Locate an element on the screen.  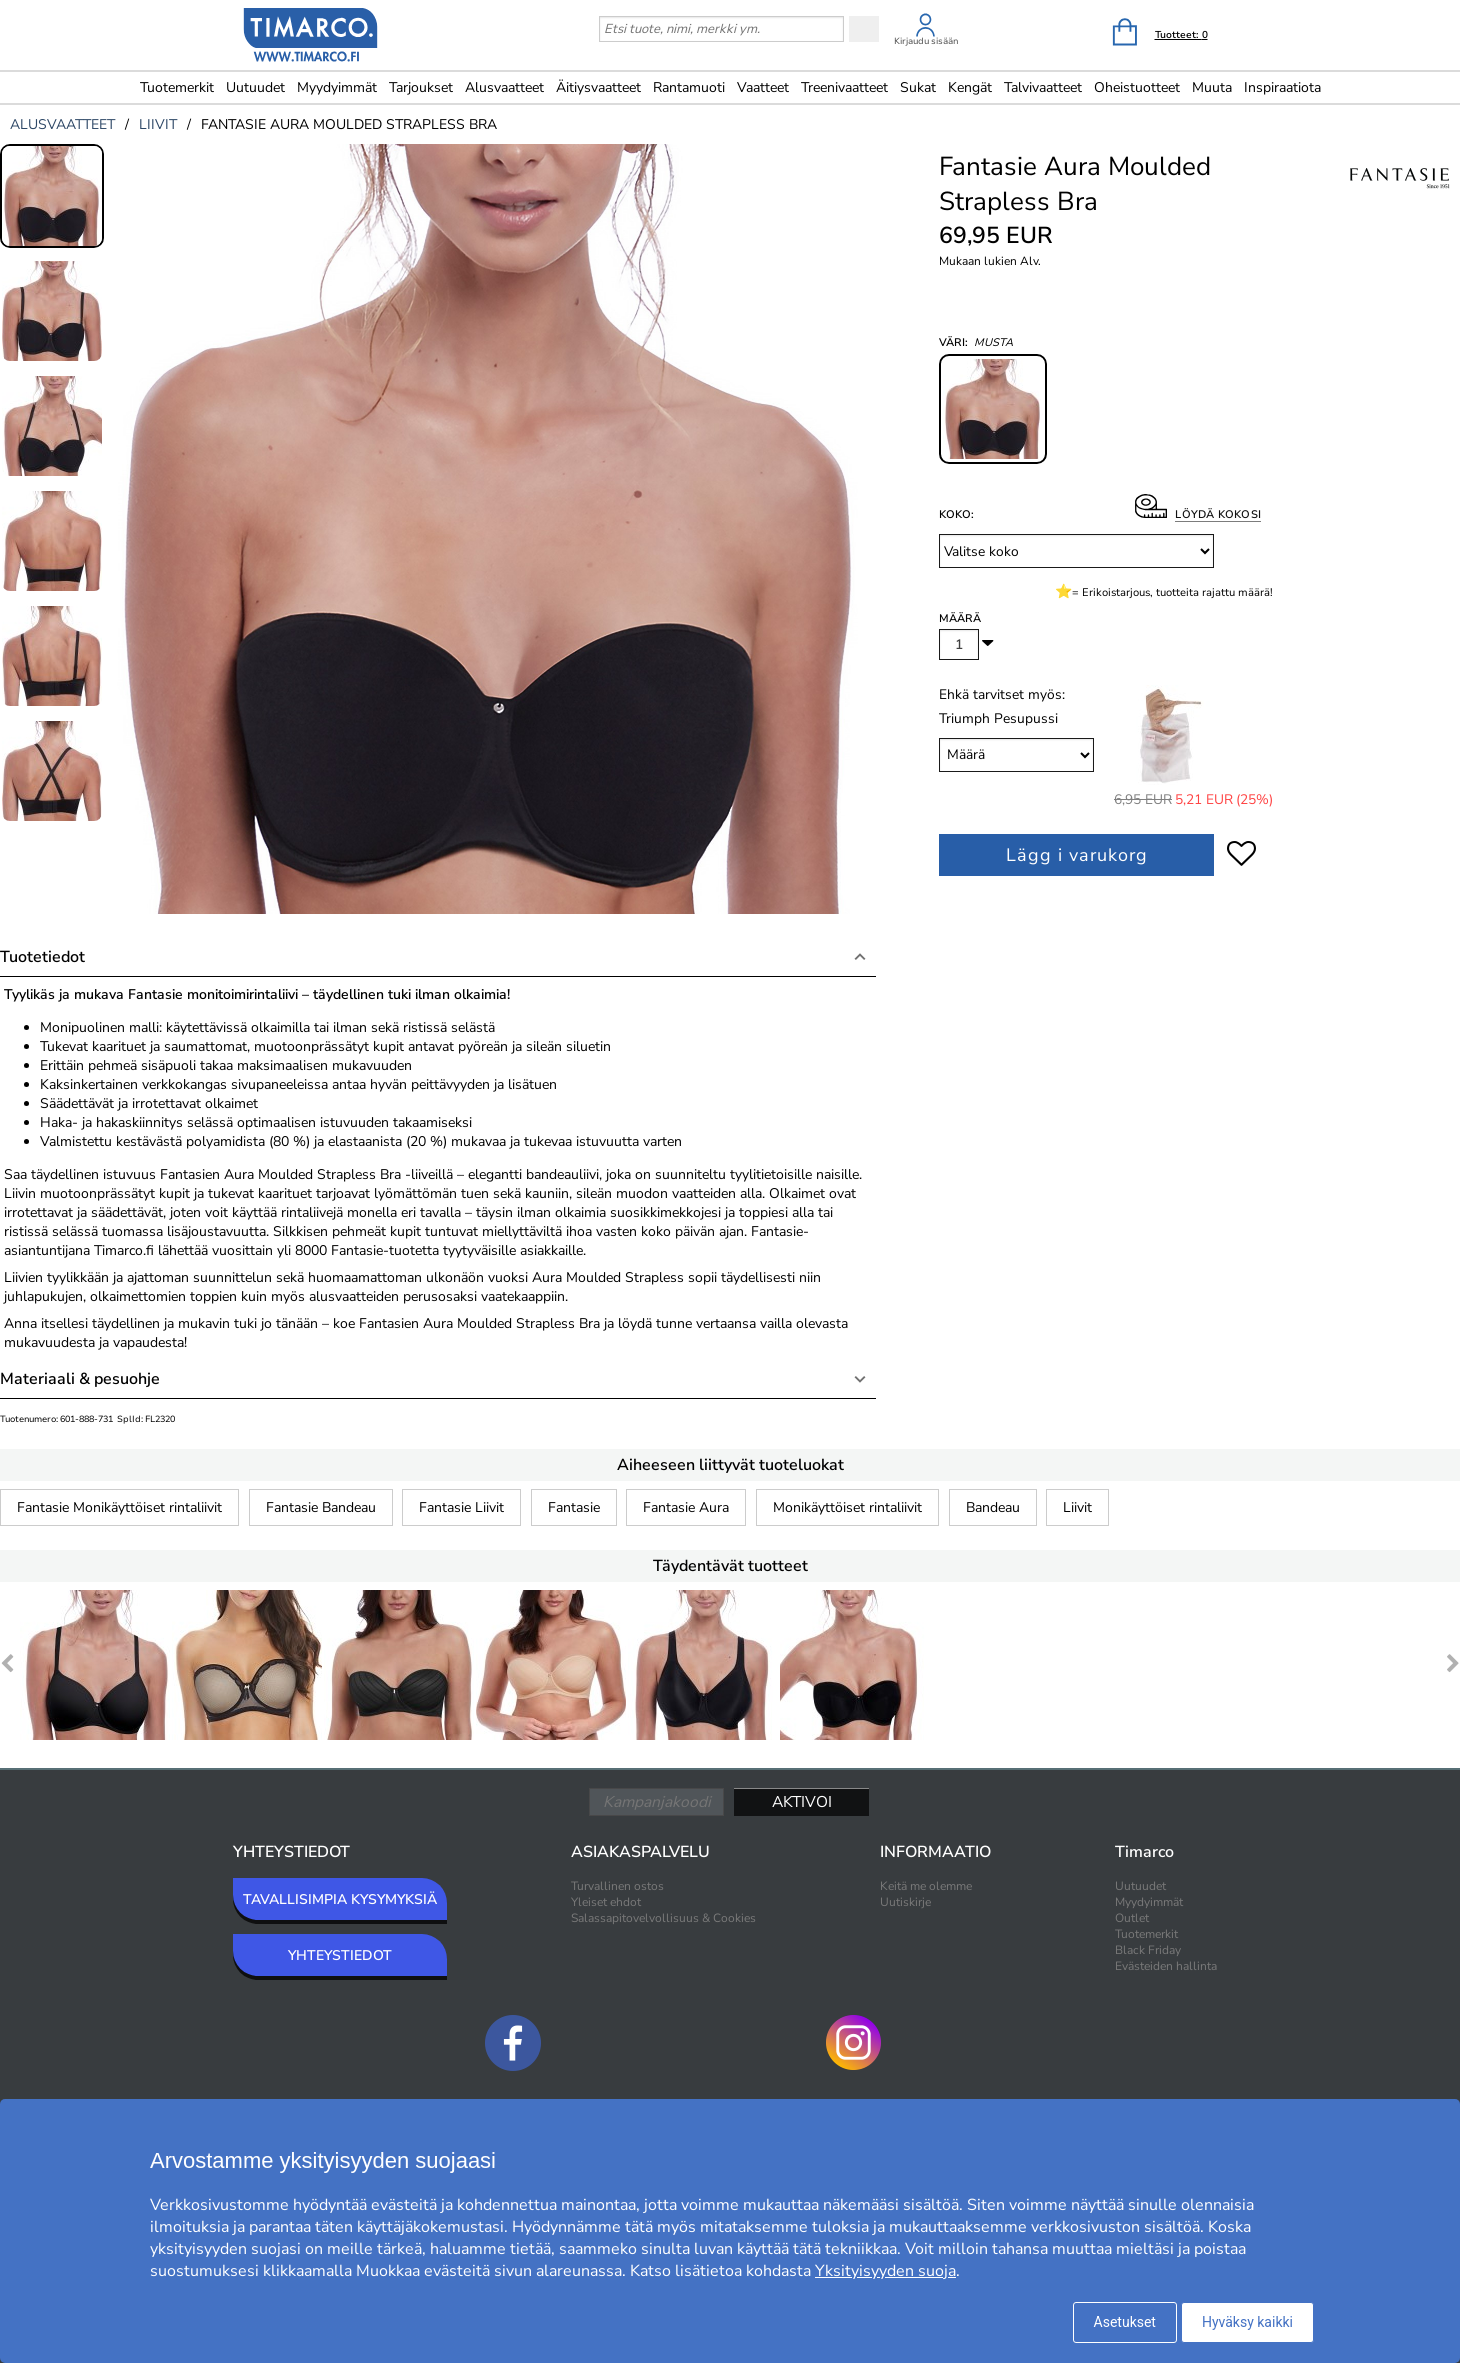
Tuotemerkit is located at coordinates (177, 87).